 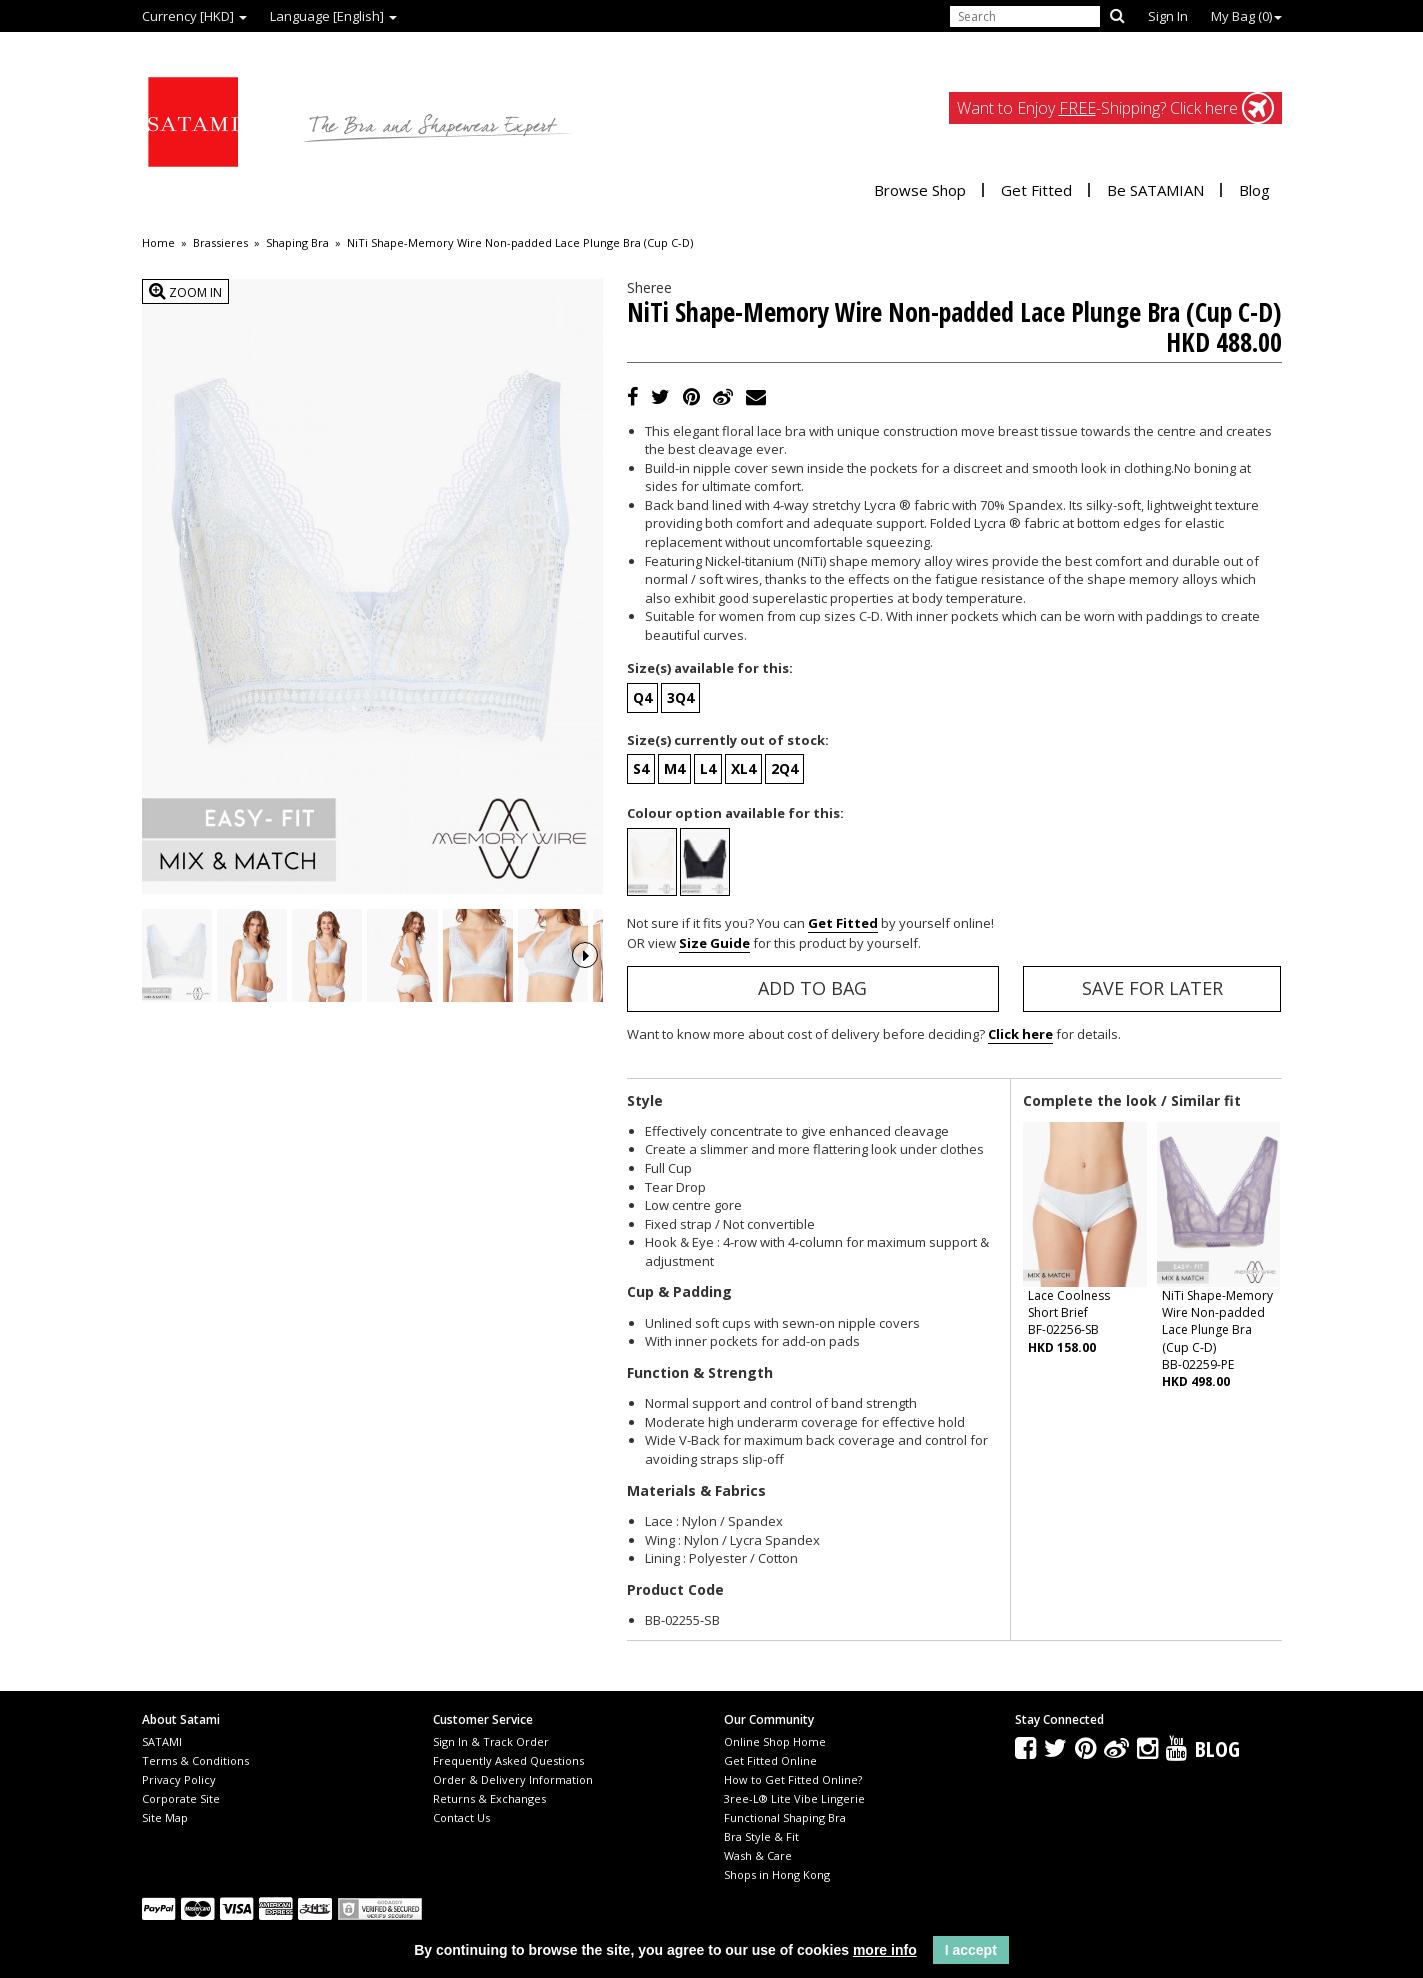 I want to click on NiTi Shape-Memory Wire Non-padded Lace Plunge Bra (Cup C-D), so click(x=520, y=243).